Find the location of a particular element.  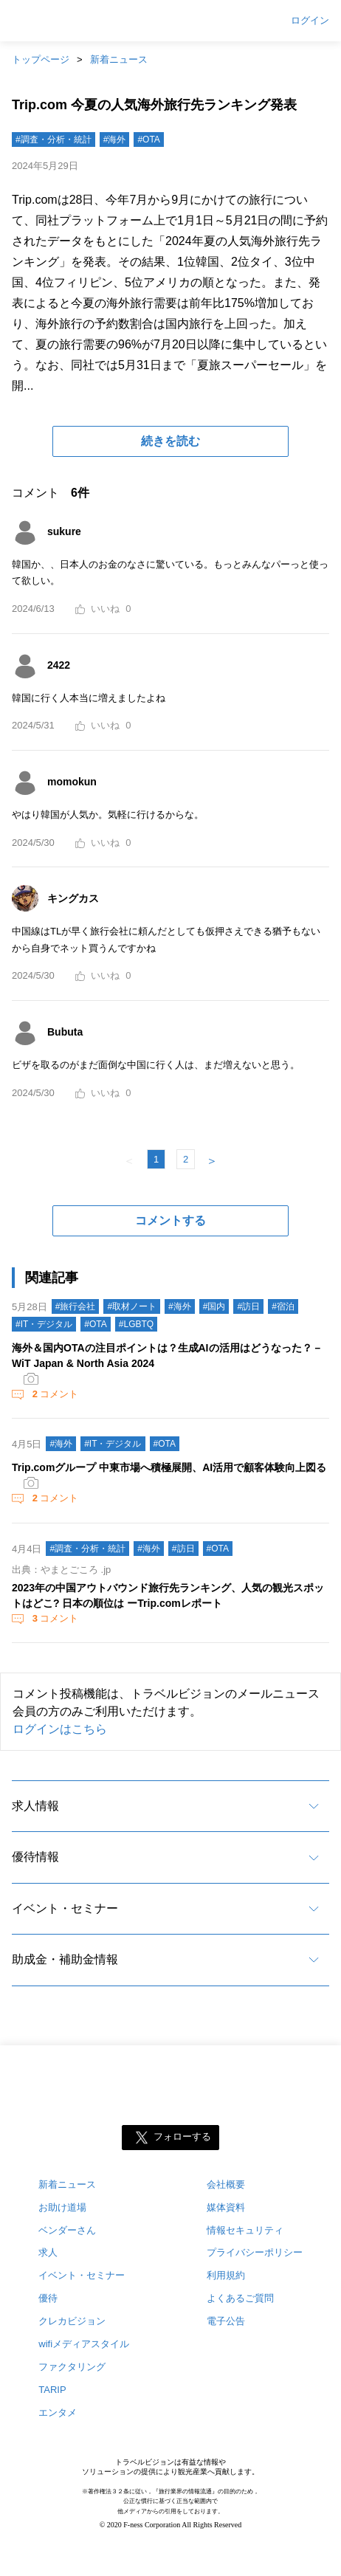

イベント・セミナー is located at coordinates (65, 1908).